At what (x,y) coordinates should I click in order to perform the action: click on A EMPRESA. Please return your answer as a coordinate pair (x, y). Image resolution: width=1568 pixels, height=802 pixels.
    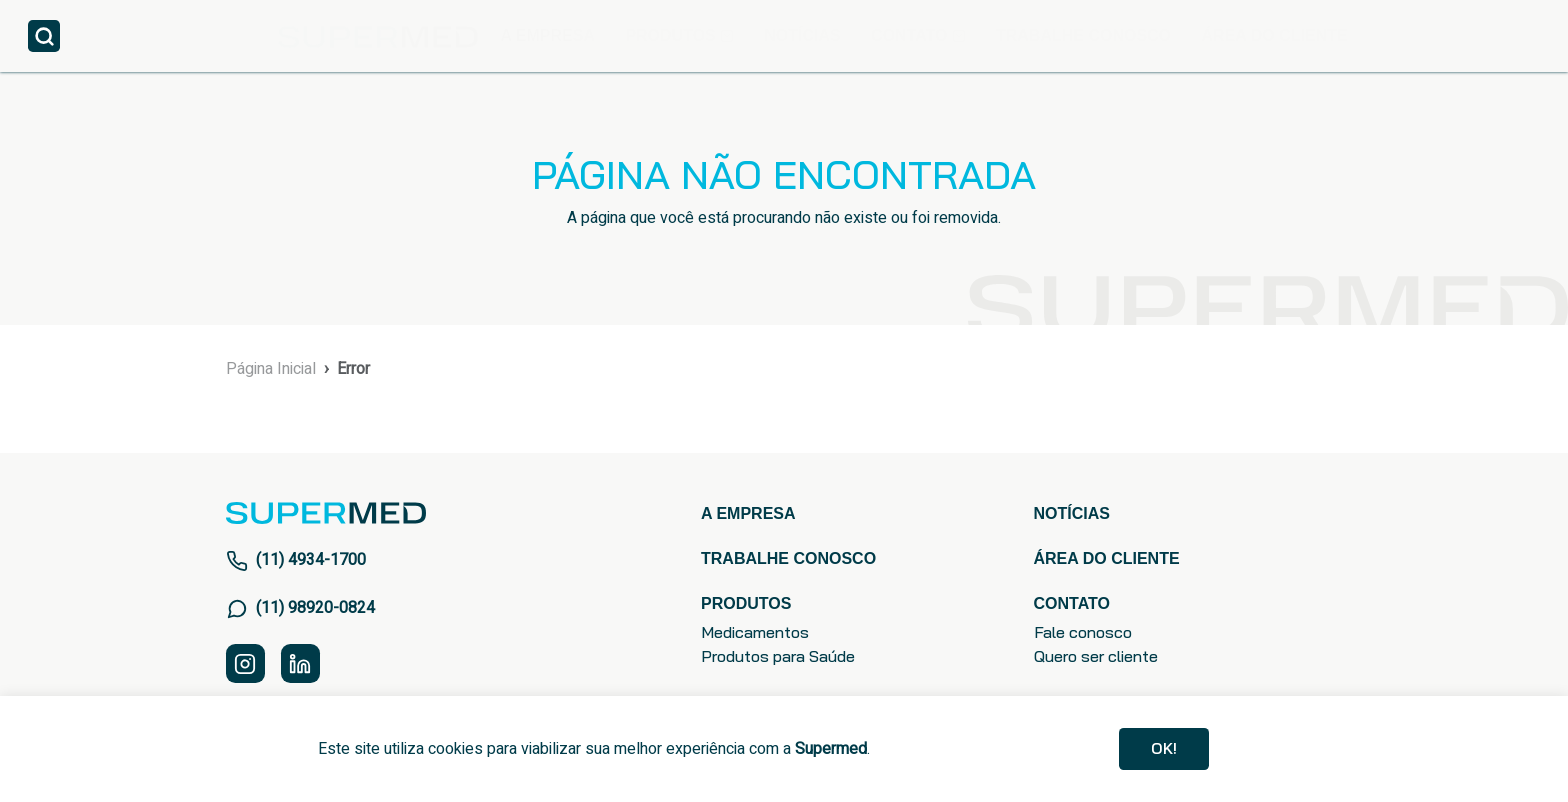
    Looking at the image, I should click on (547, 35).